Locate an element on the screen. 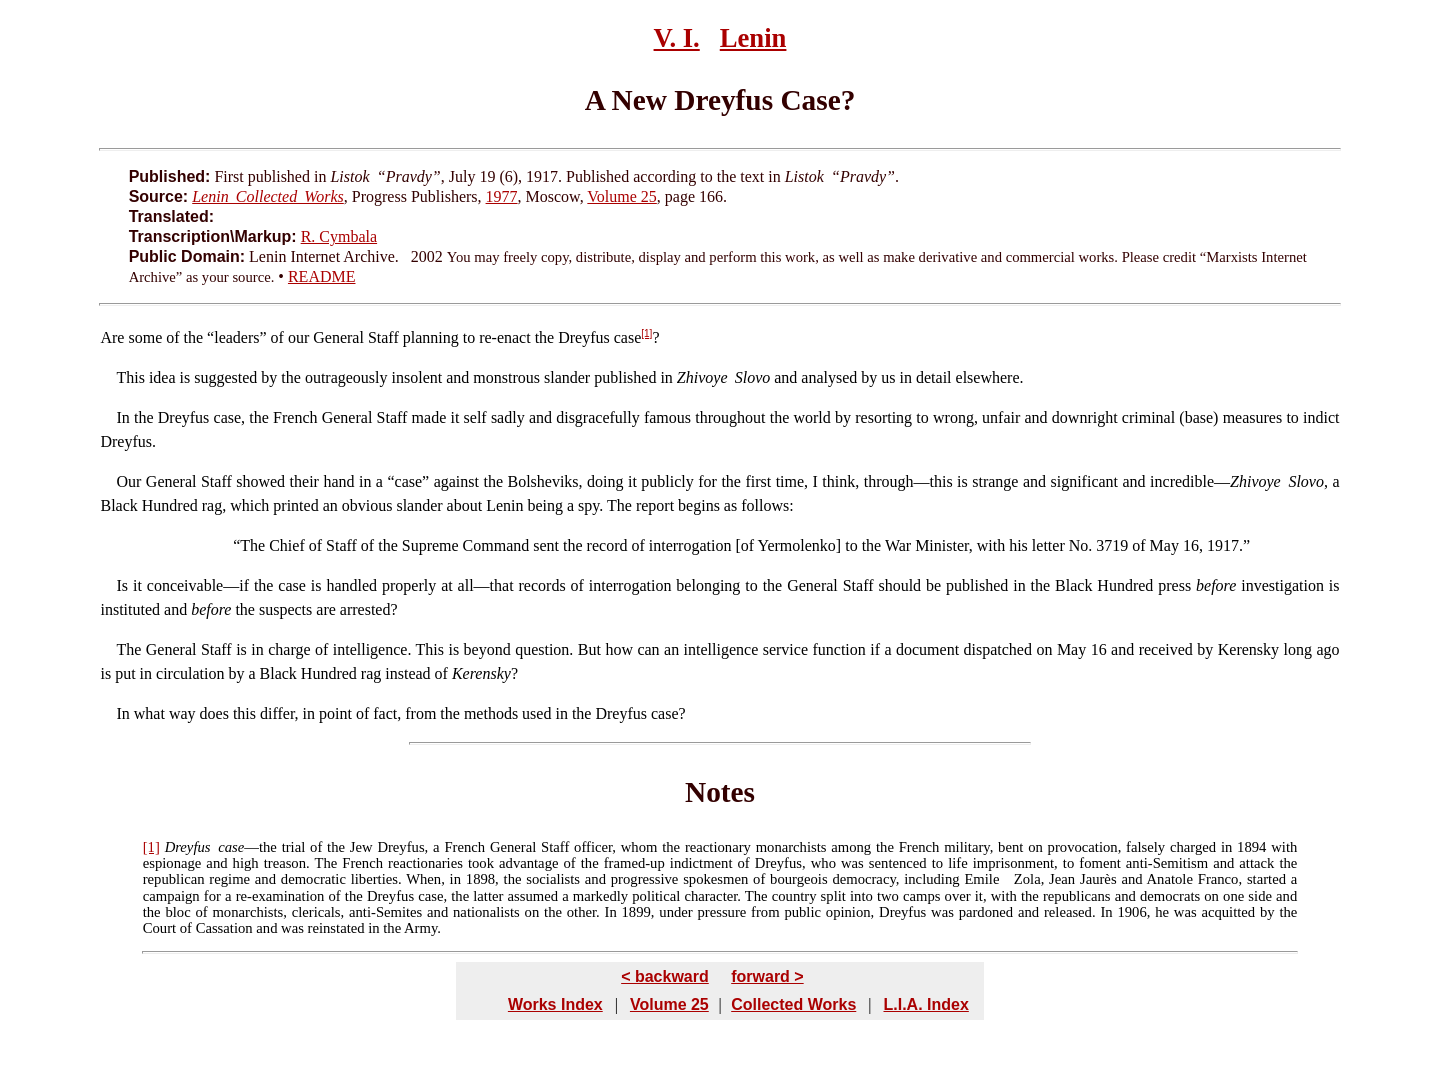 The image size is (1440, 1070). L.I.A. Index is located at coordinates (925, 1004).